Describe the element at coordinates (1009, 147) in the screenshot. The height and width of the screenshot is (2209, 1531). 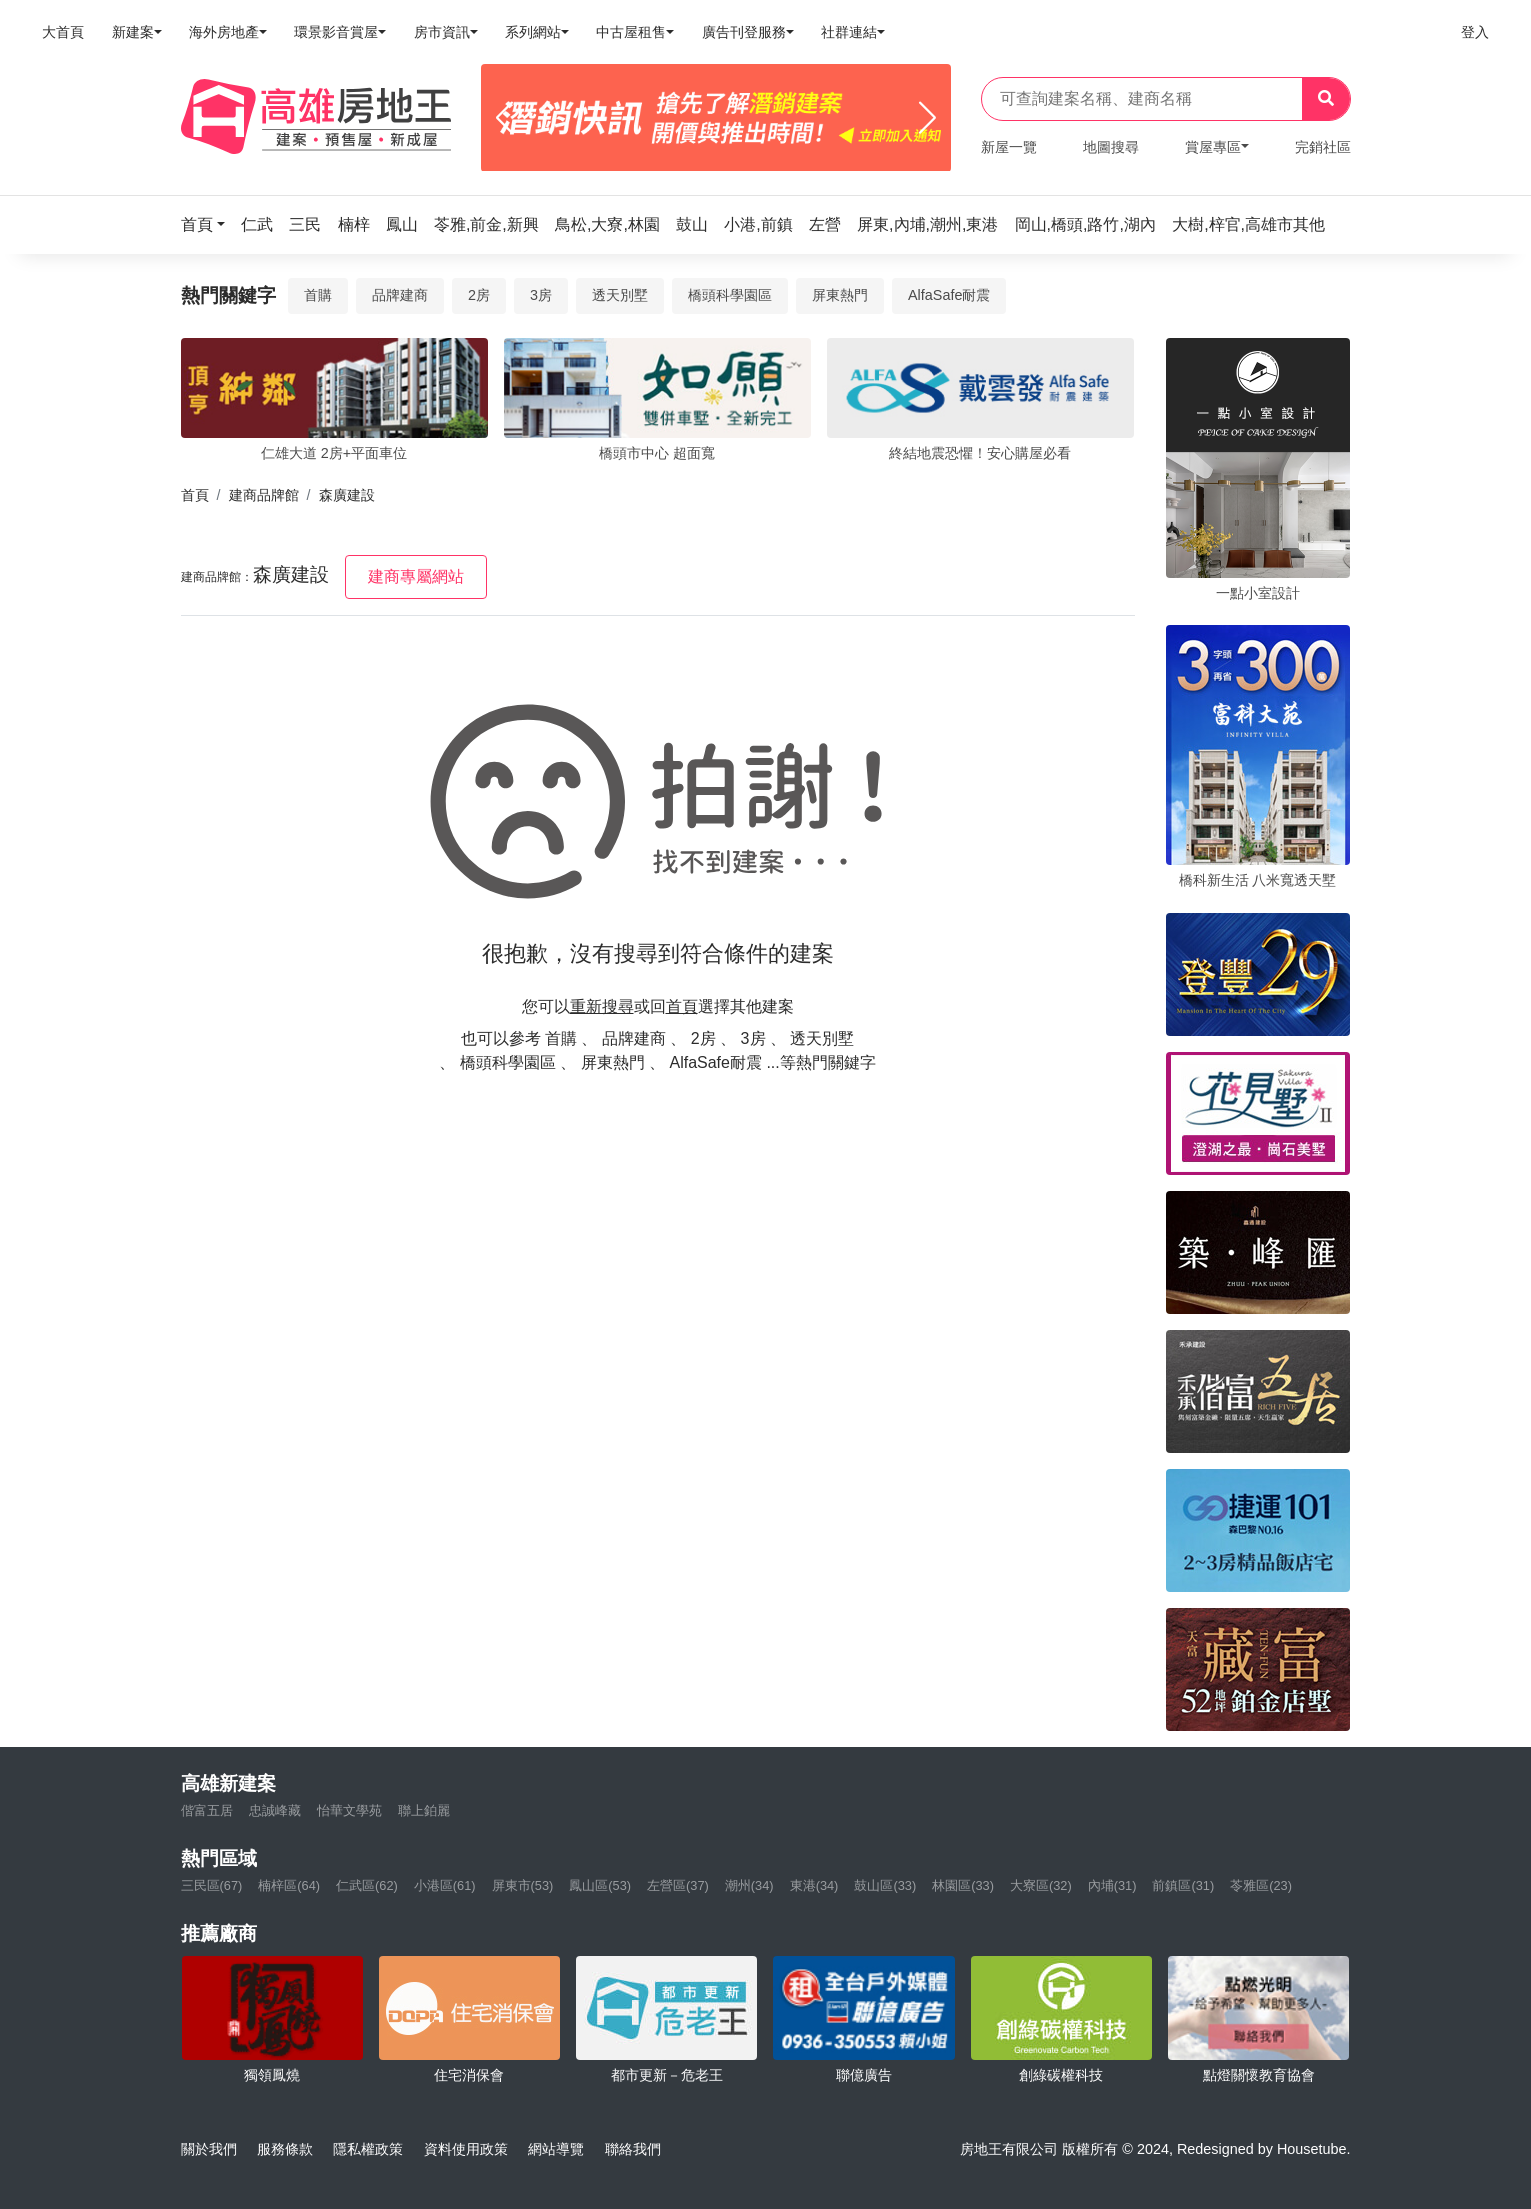
I see `新屋一覽` at that location.